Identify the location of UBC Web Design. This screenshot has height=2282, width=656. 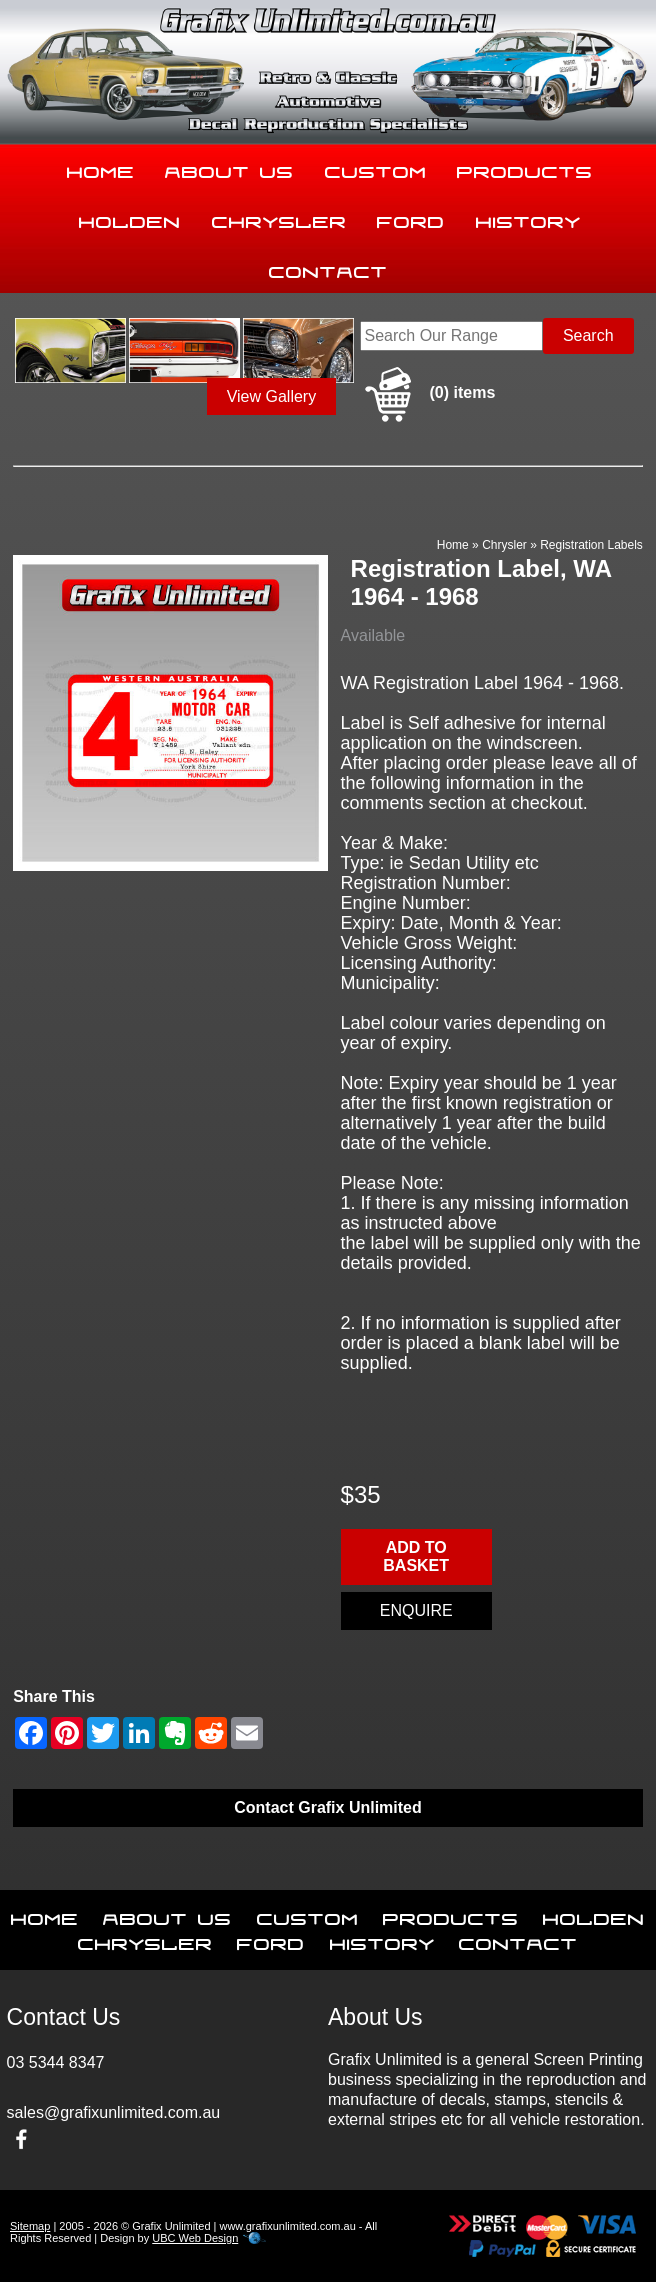
(195, 2238).